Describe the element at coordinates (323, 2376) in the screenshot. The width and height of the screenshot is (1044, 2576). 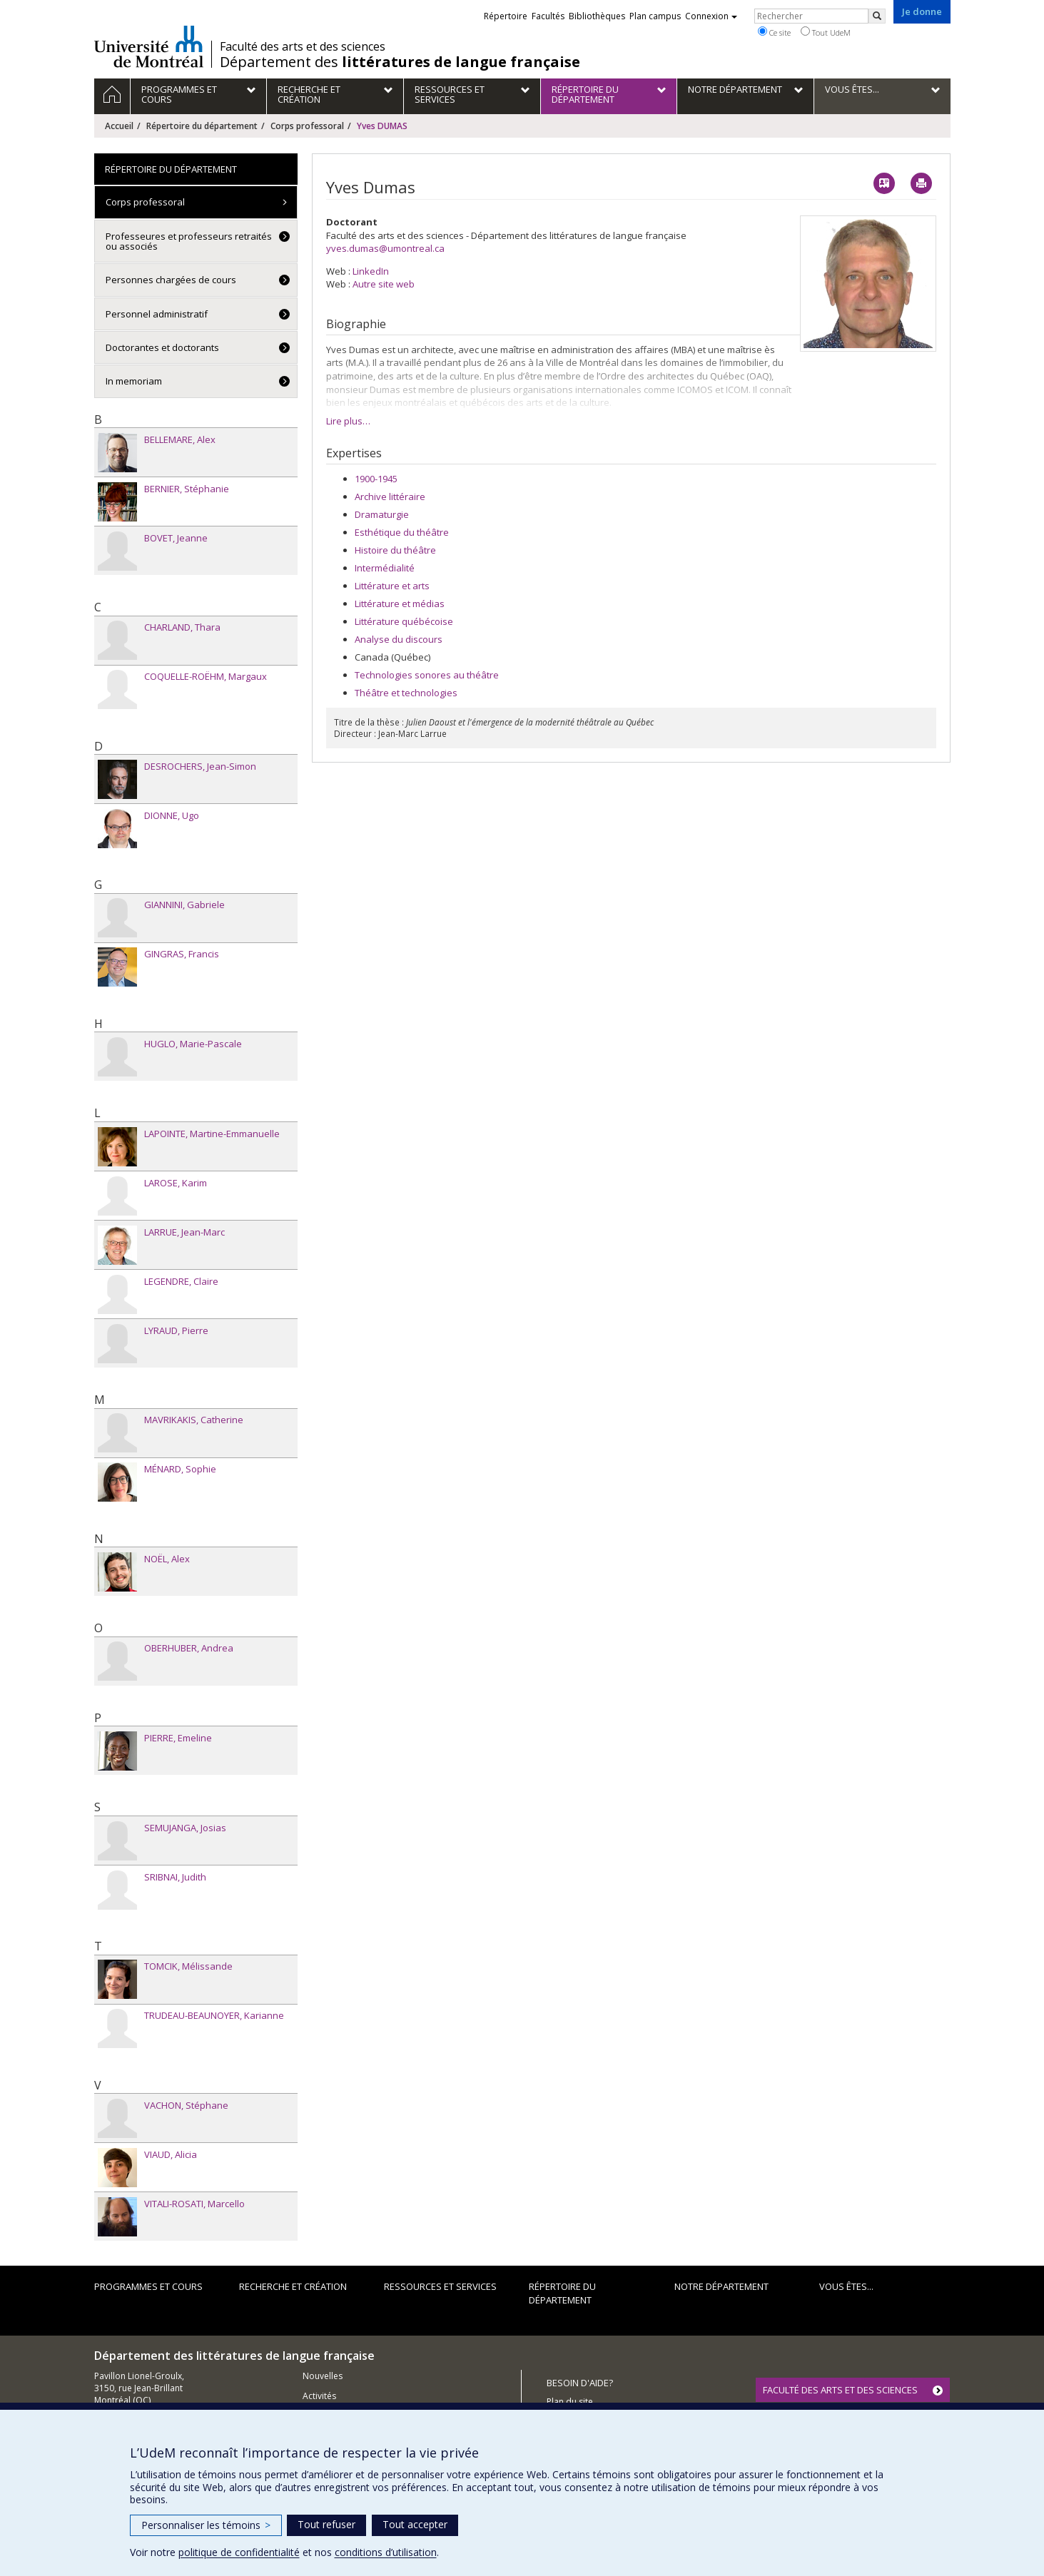
I see `Nouvelles` at that location.